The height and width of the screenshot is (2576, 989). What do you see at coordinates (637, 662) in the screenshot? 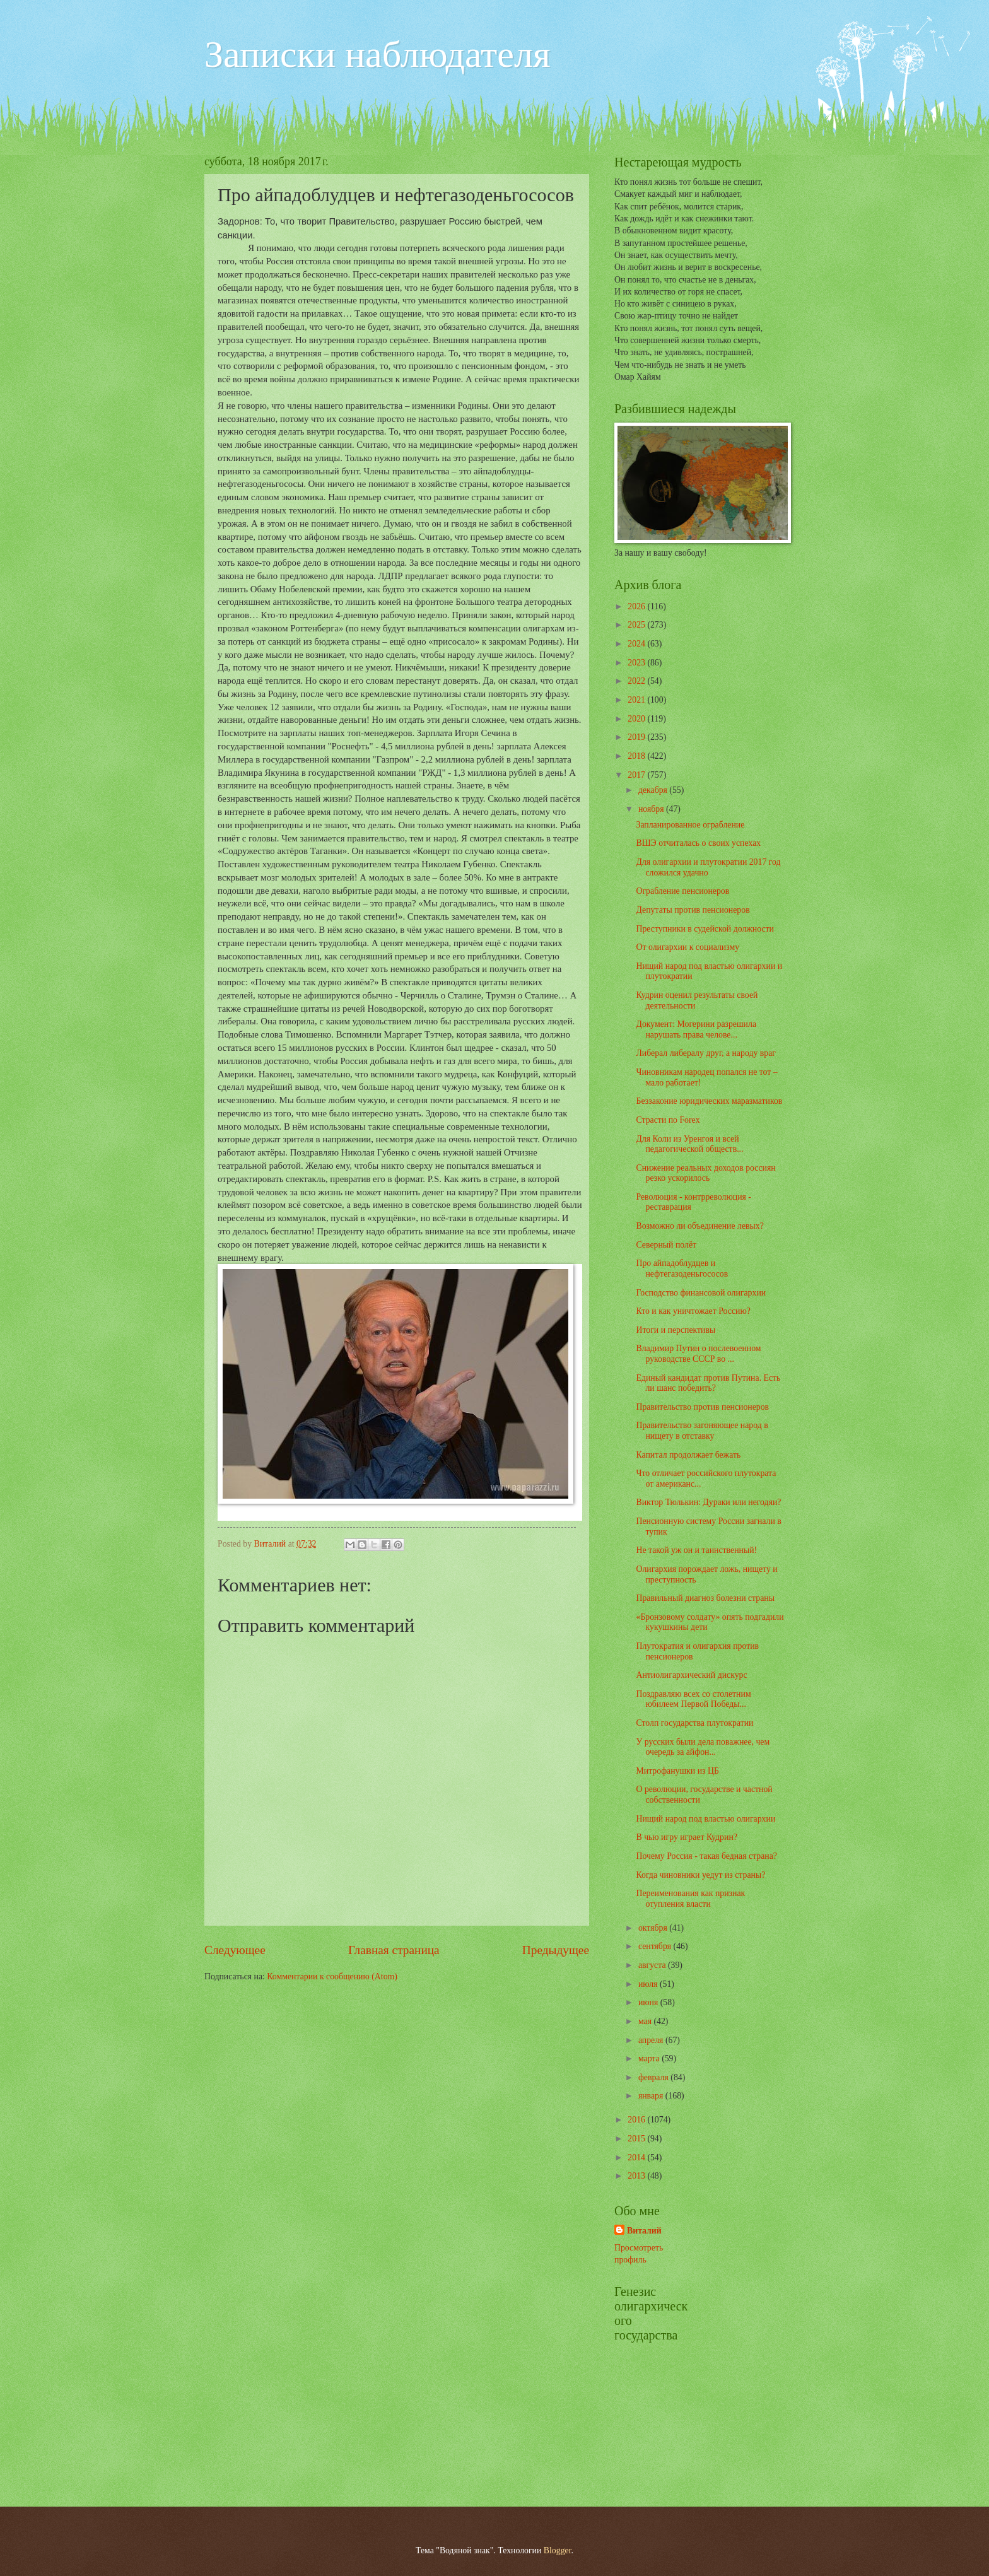
I see `2023` at bounding box center [637, 662].